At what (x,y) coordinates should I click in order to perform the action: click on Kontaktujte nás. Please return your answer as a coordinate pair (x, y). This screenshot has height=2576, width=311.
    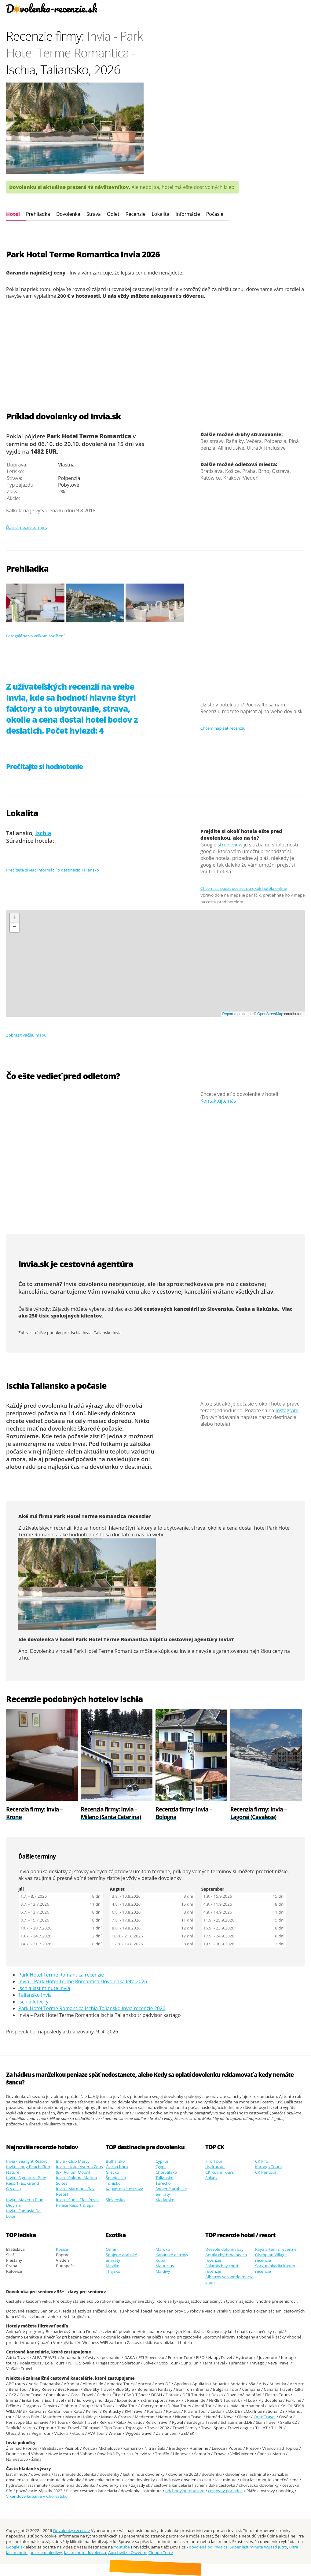
    Looking at the image, I should click on (218, 1100).